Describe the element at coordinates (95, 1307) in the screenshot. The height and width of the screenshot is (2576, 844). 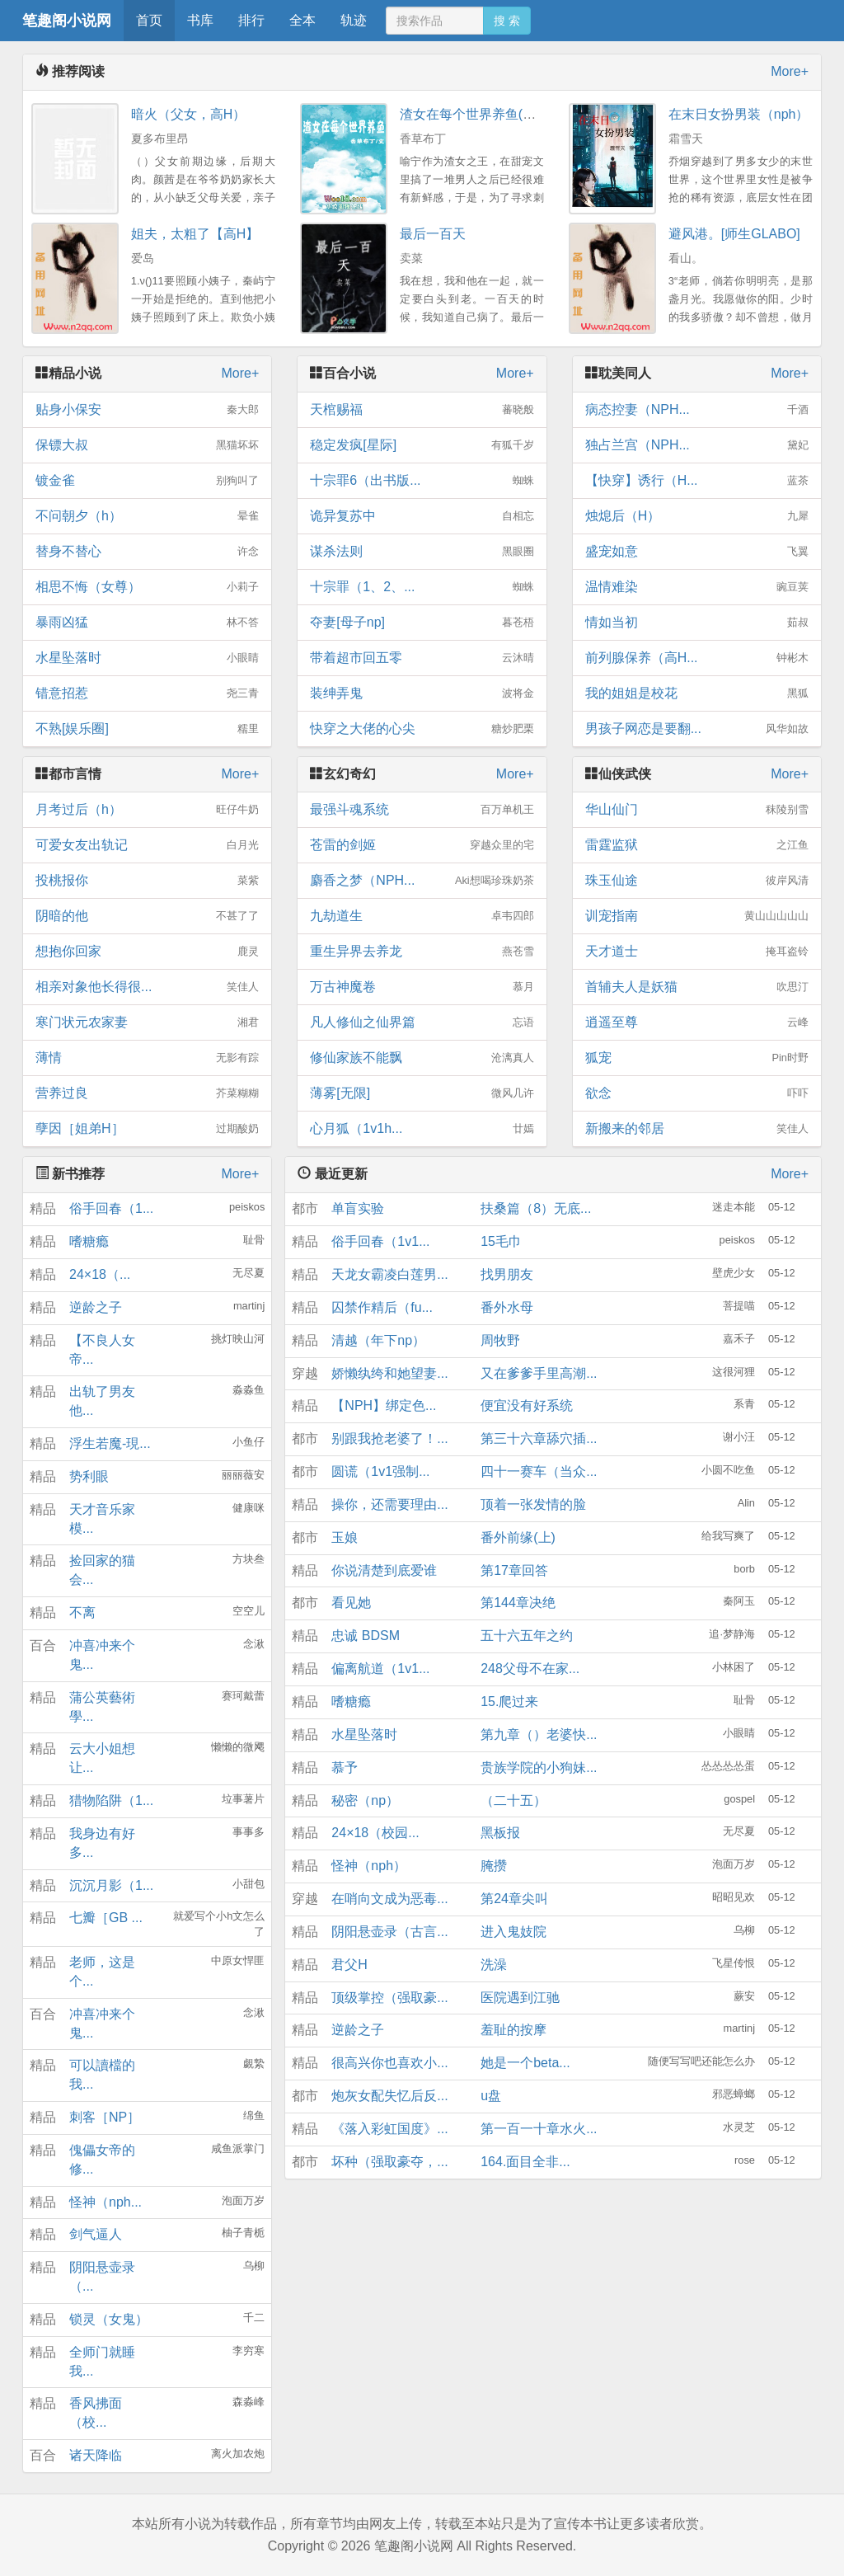
I see `逆龄之子` at that location.